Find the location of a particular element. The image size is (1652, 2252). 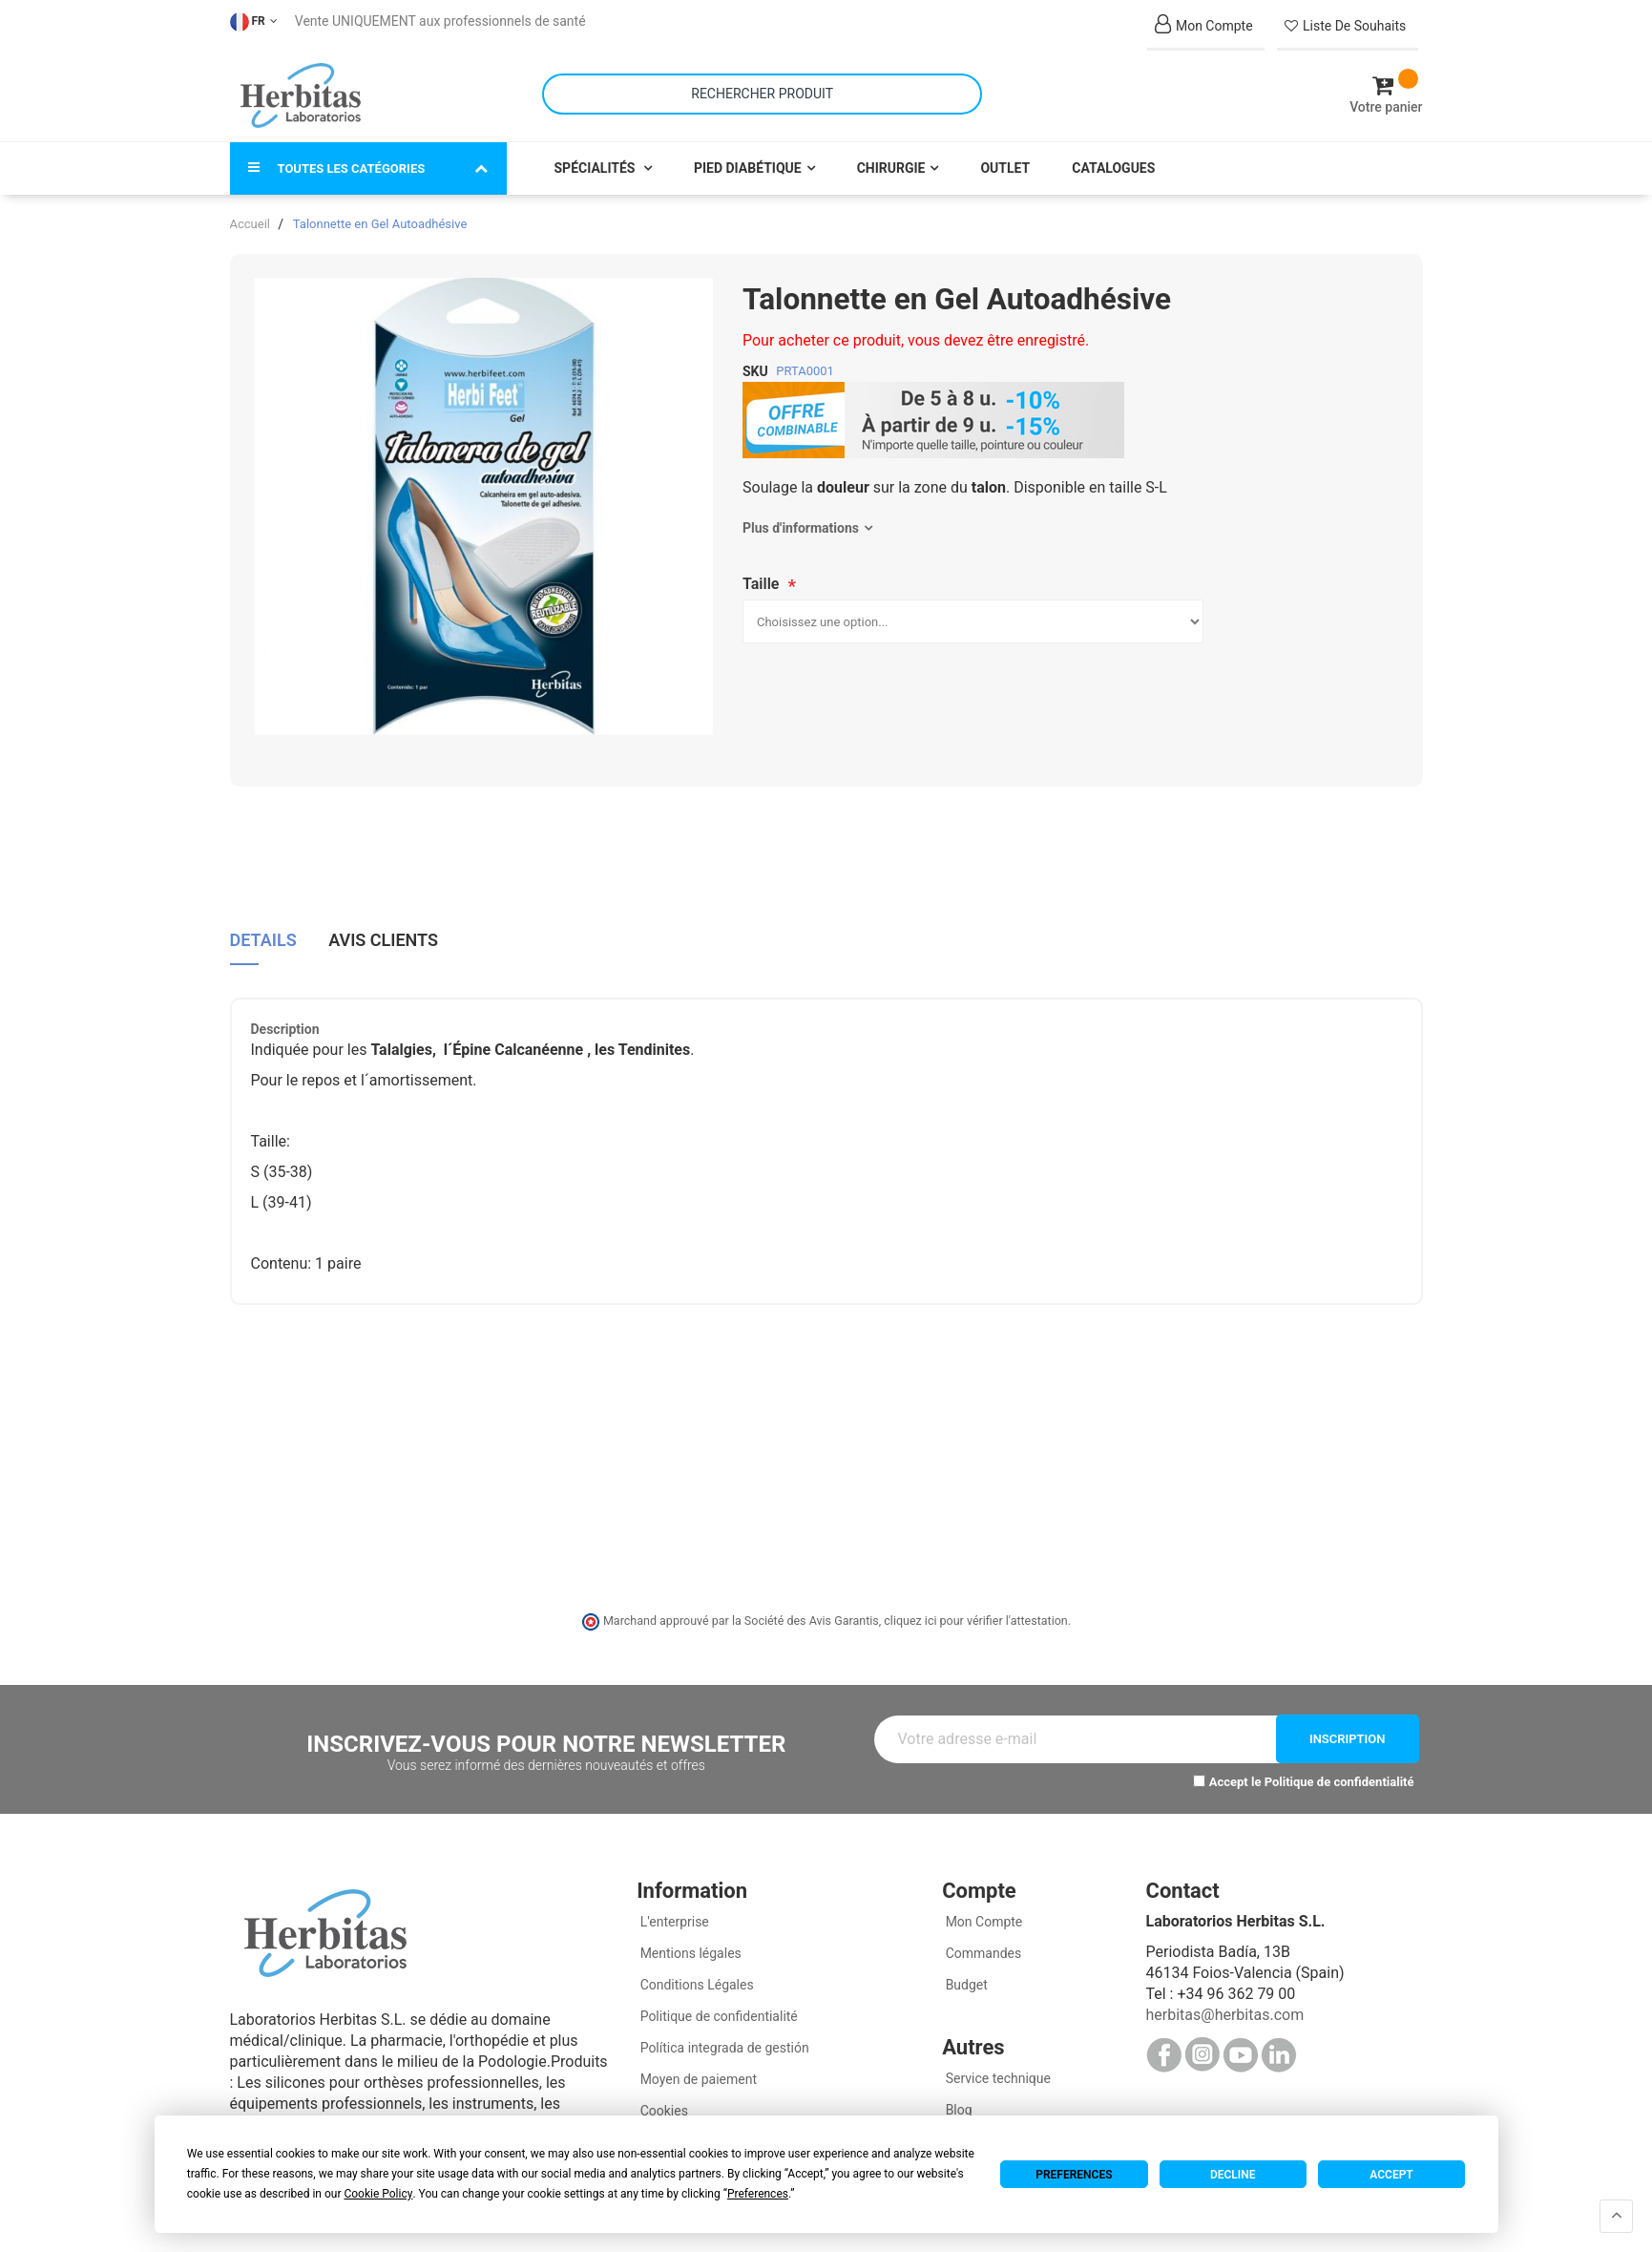

Preferences [button] is located at coordinates (757, 2193).